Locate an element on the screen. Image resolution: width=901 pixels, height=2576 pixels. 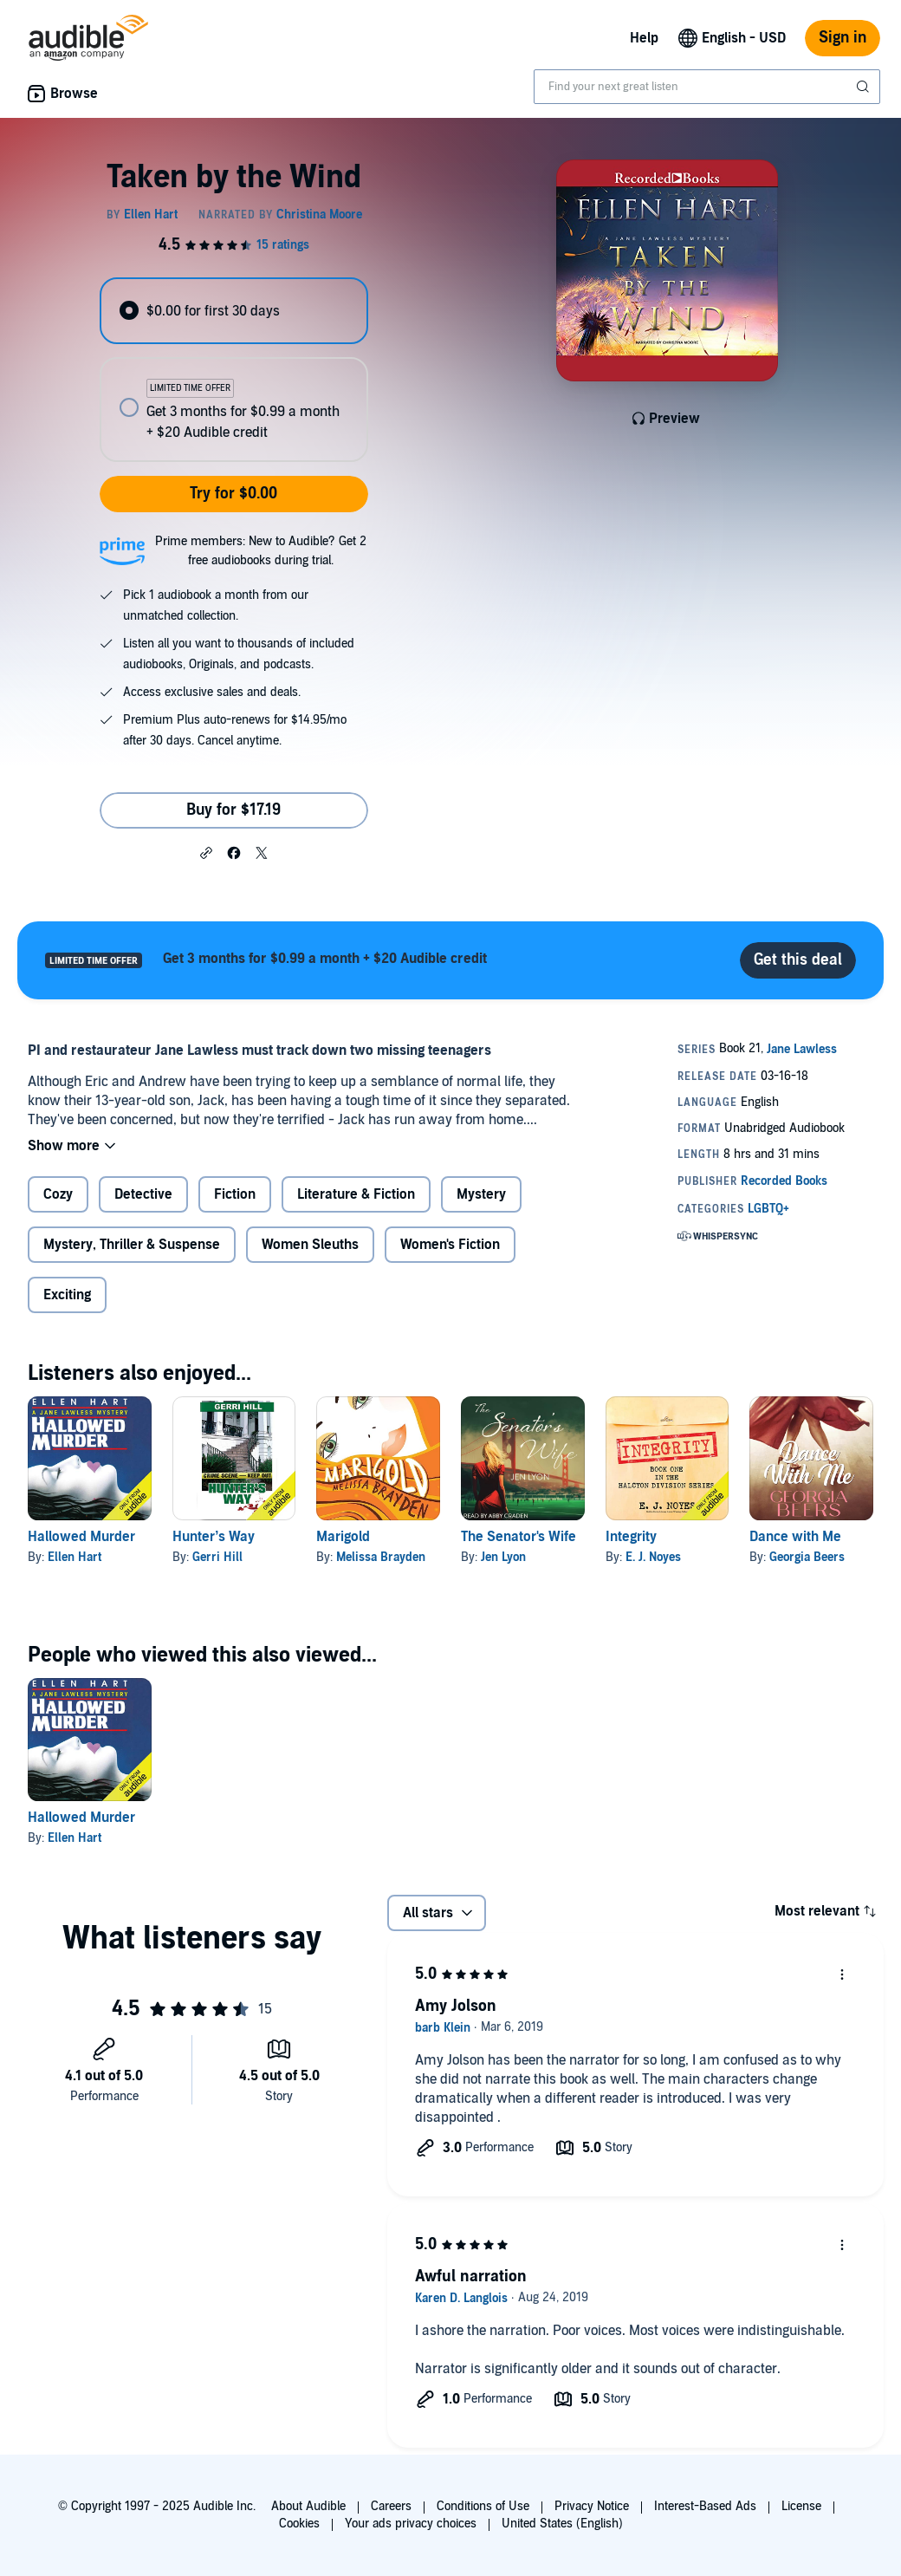
[combobox] is located at coordinates (707, 86).